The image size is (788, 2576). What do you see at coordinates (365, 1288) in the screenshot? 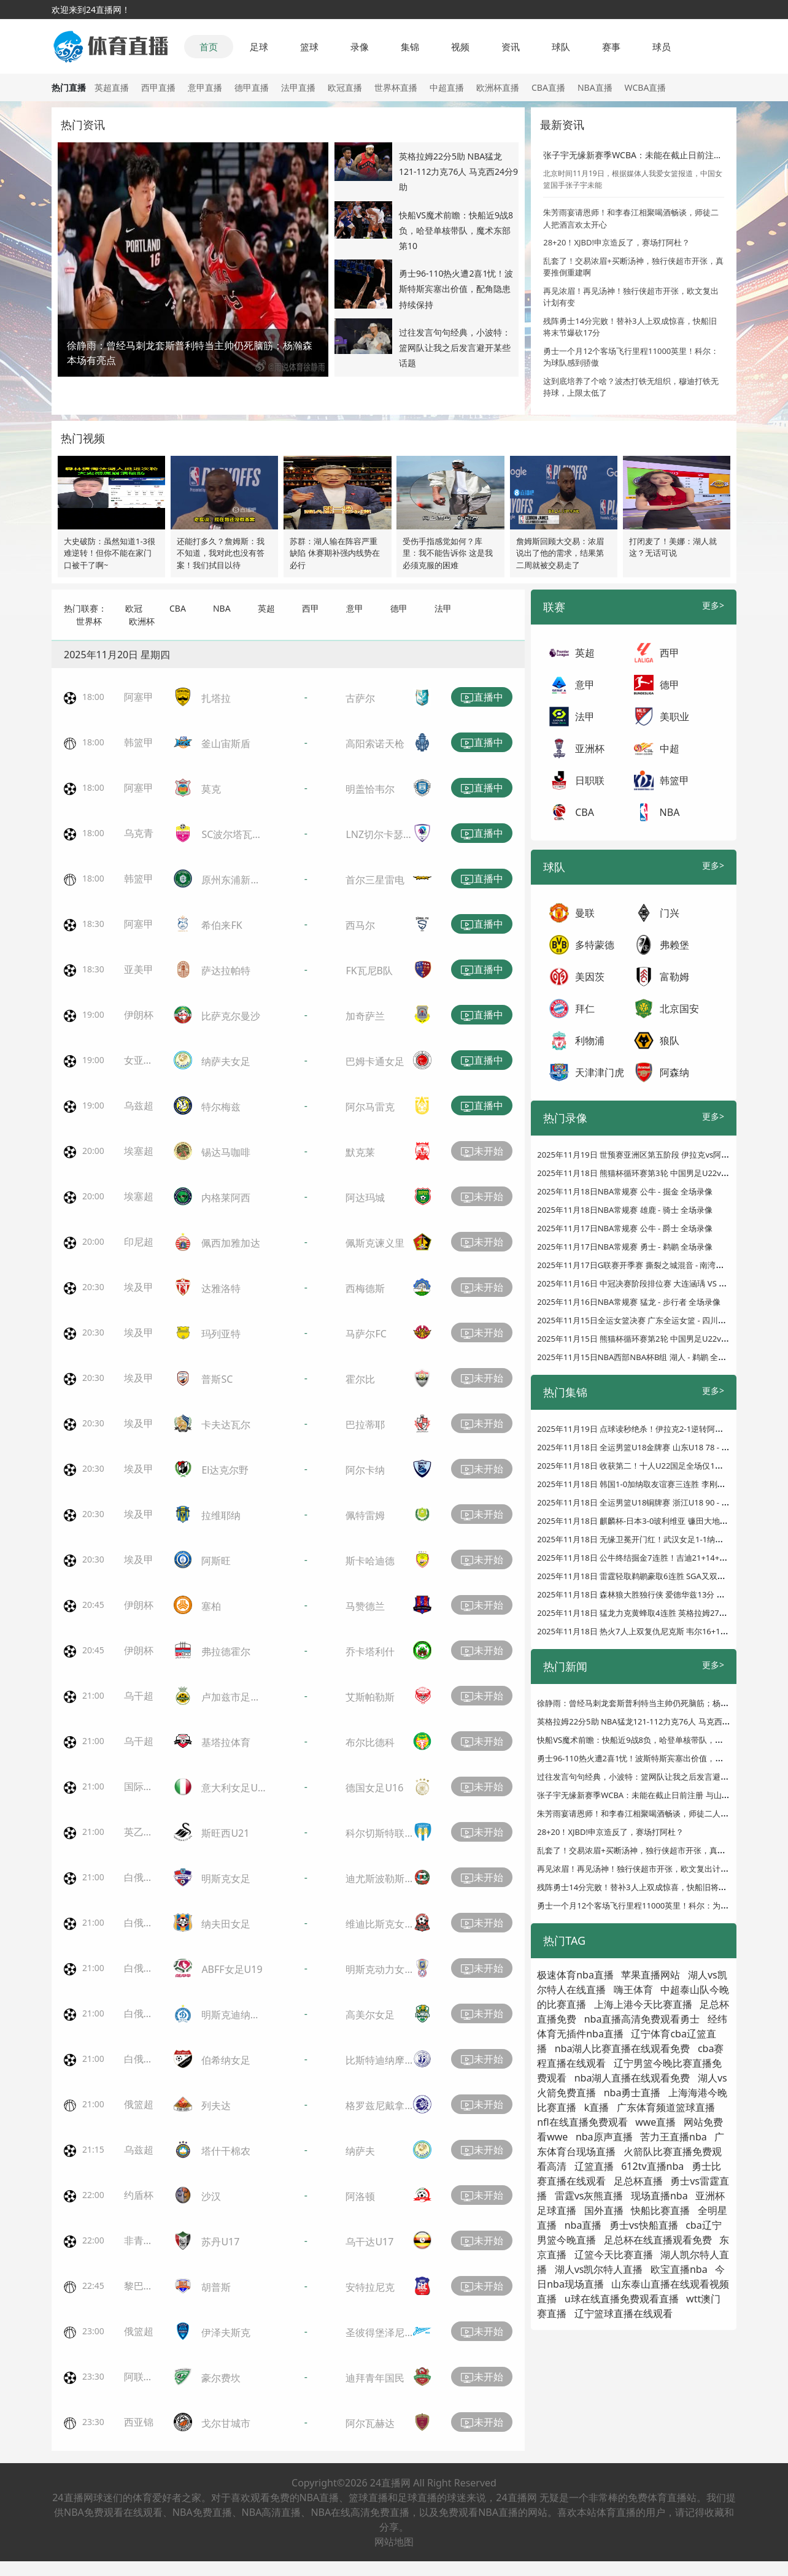
I see `西梅德斯` at bounding box center [365, 1288].